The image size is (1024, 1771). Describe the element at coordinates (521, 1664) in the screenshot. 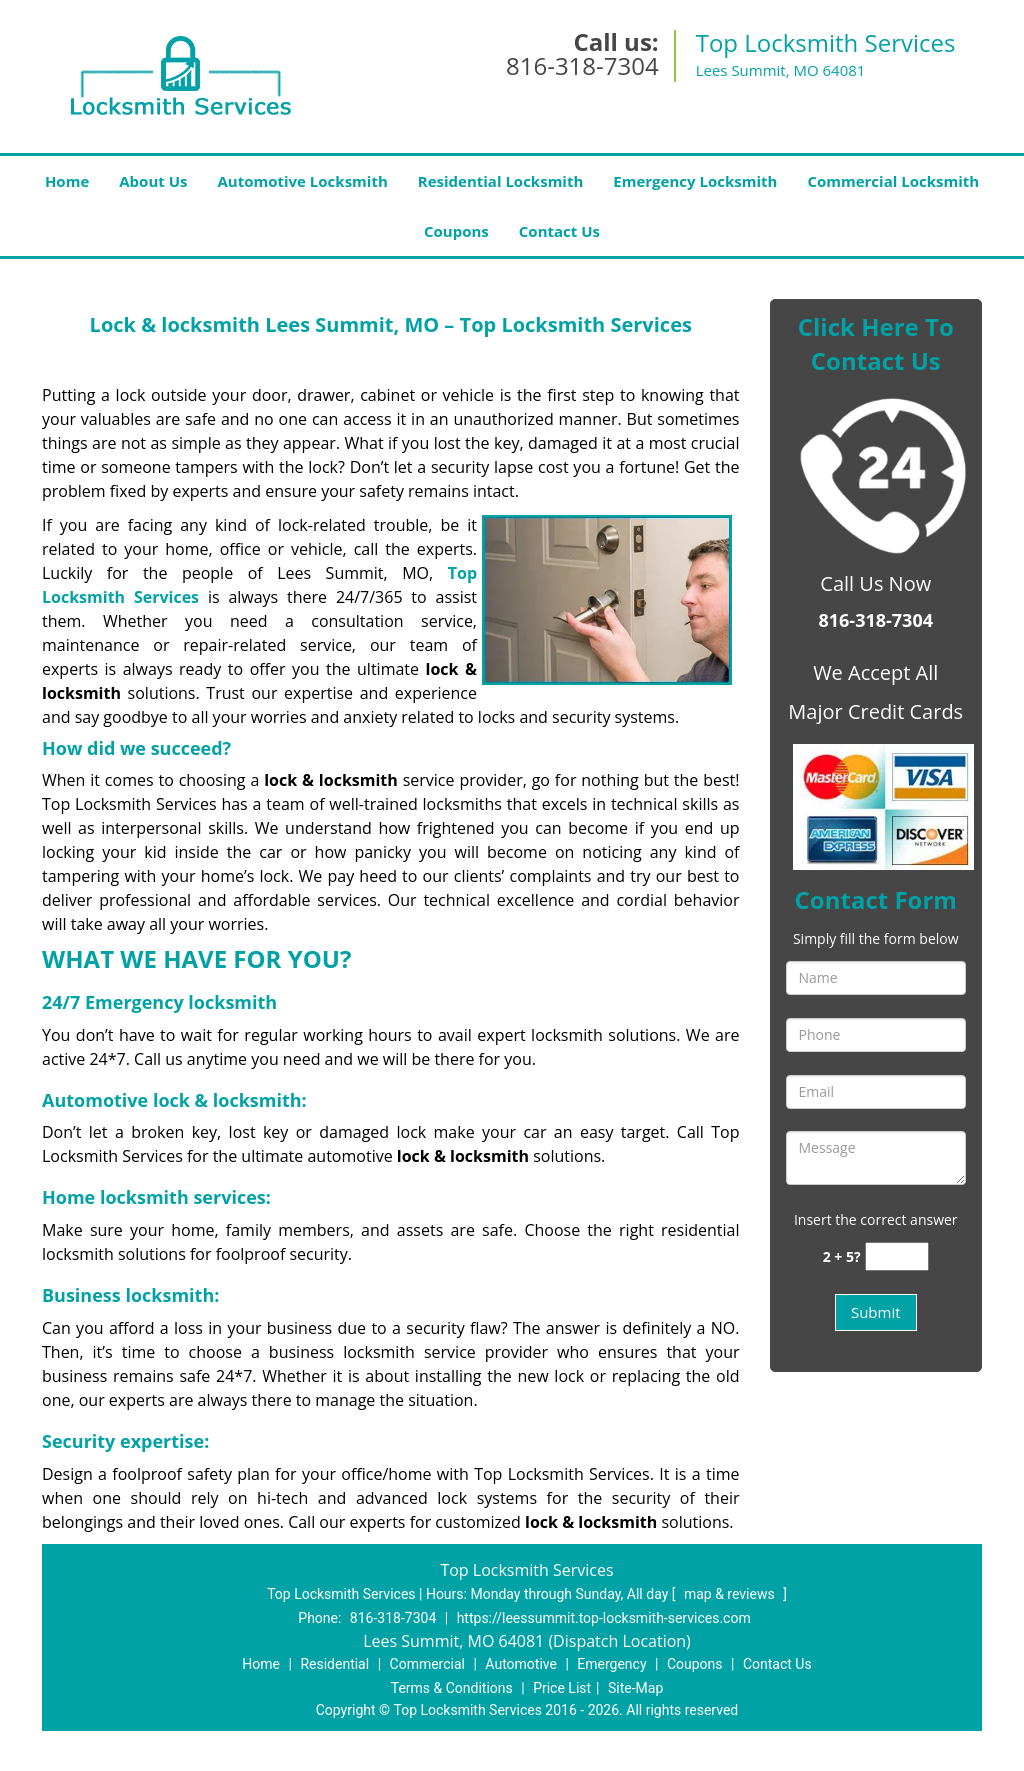

I see `Automotive` at that location.